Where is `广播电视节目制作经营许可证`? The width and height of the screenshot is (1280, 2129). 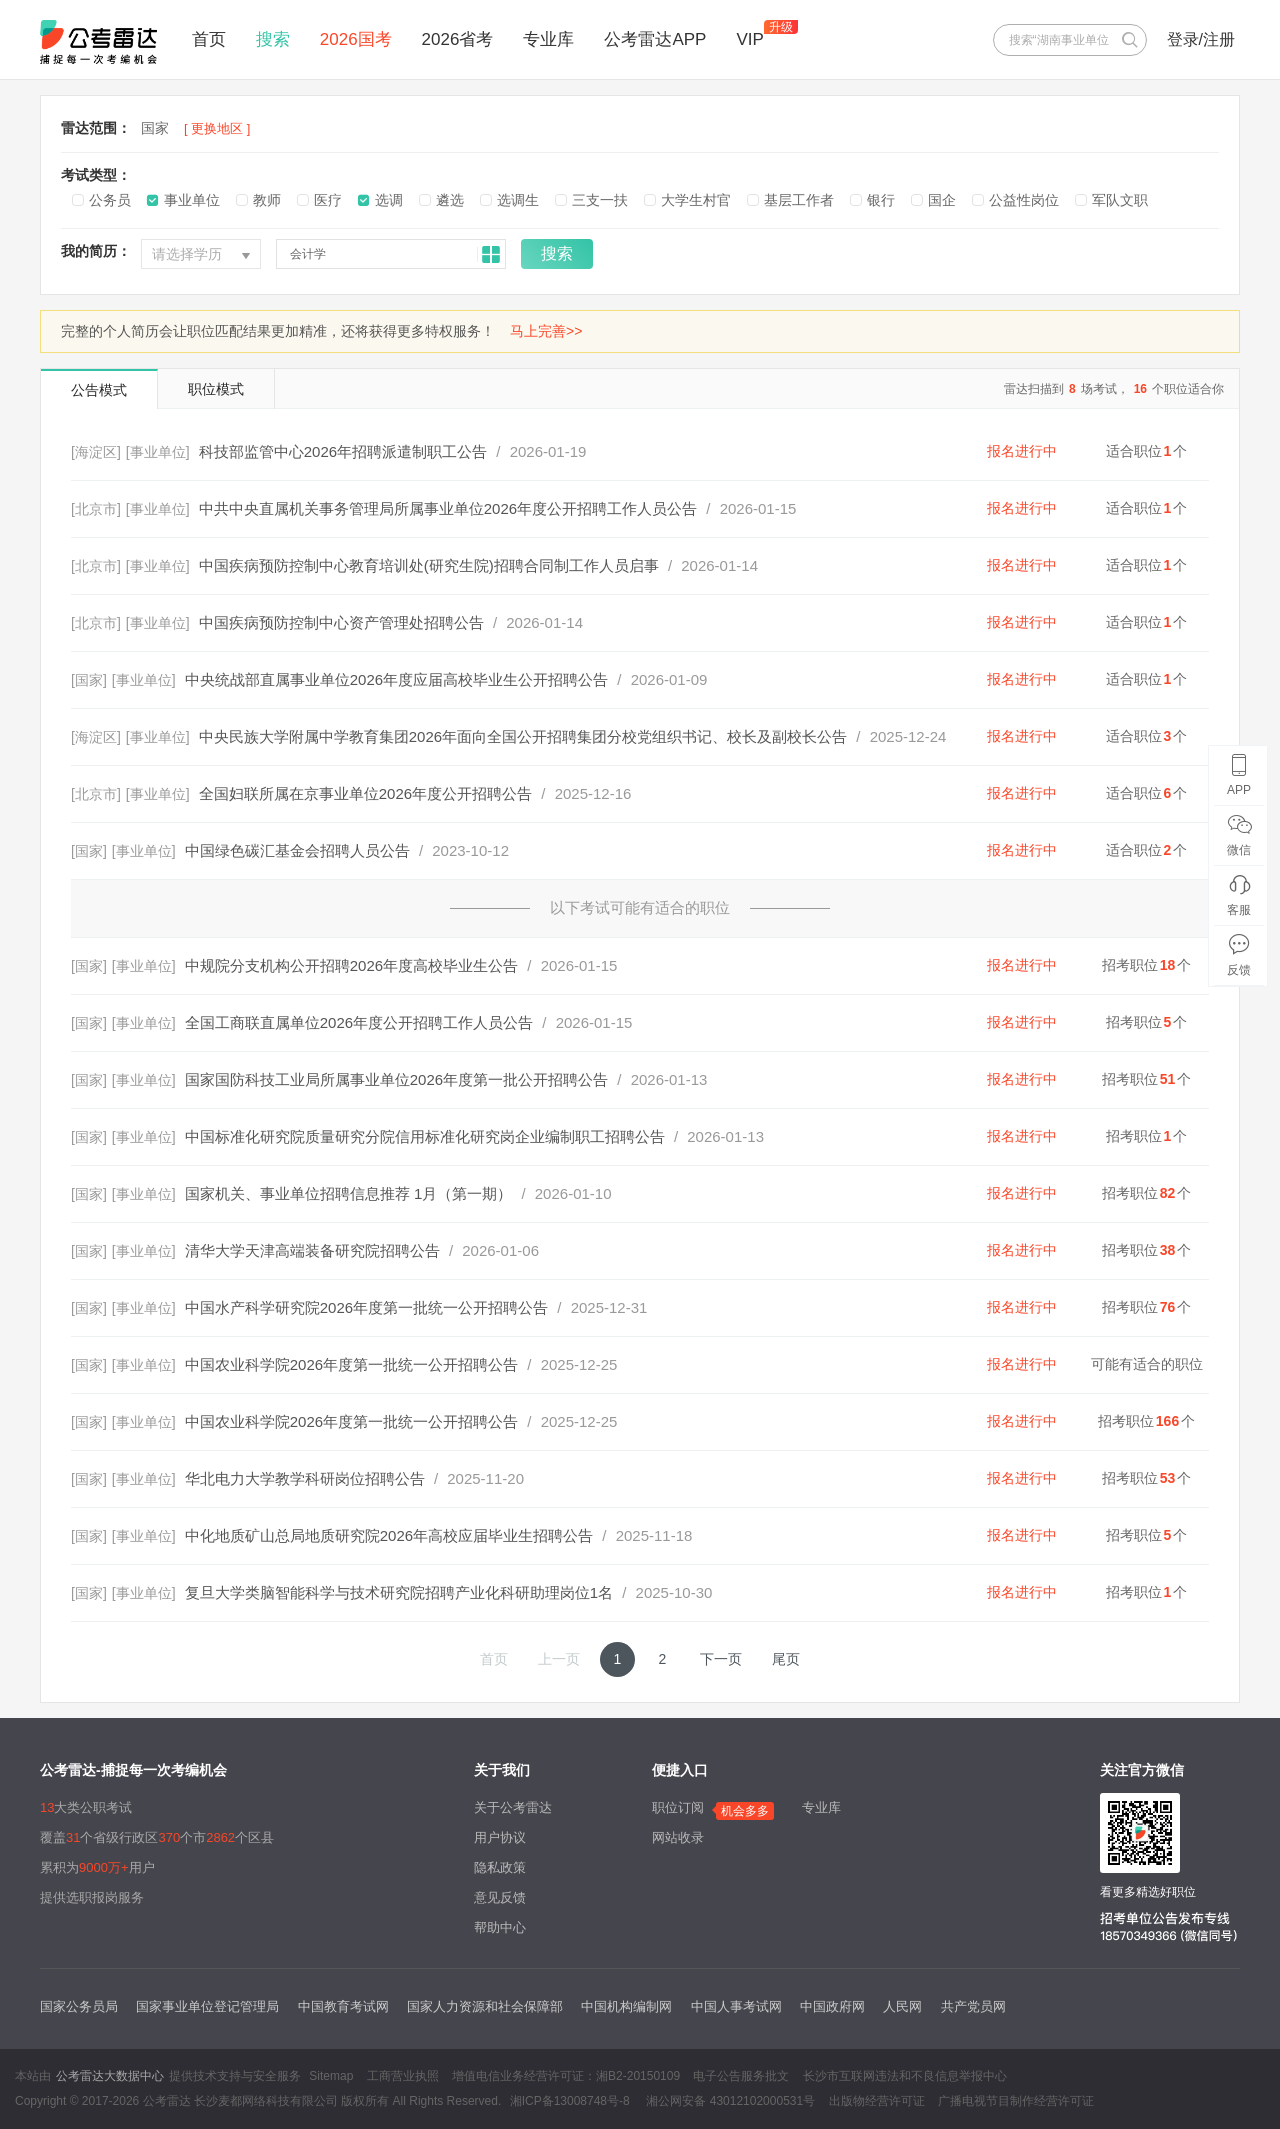 广播电视节目制作经营许可证 is located at coordinates (1016, 2101).